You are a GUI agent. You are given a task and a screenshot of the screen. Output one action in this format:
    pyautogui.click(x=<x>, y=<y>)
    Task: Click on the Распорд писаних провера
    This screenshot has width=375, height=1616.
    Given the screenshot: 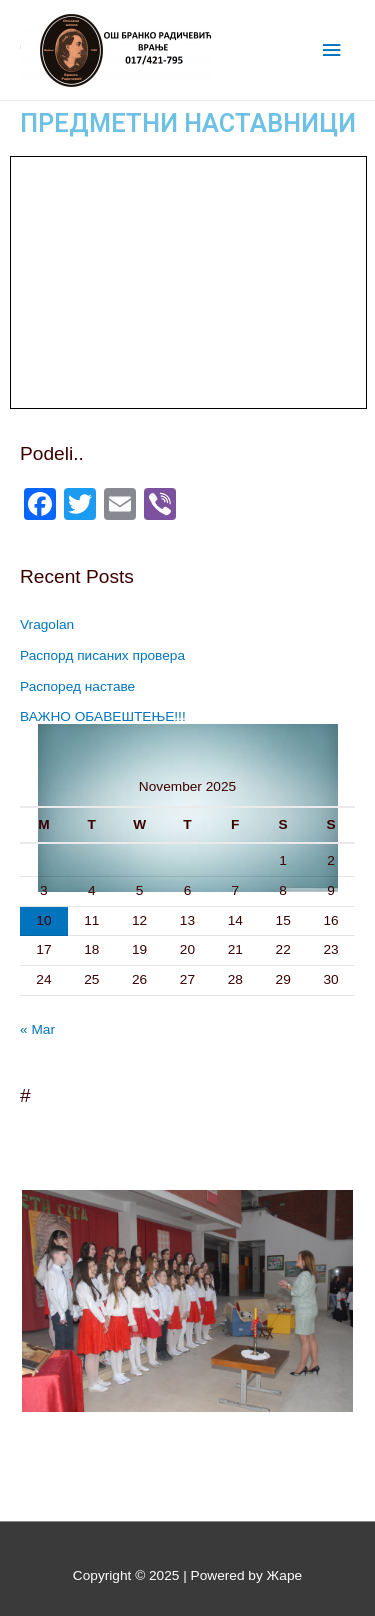 What is the action you would take?
    pyautogui.click(x=102, y=655)
    